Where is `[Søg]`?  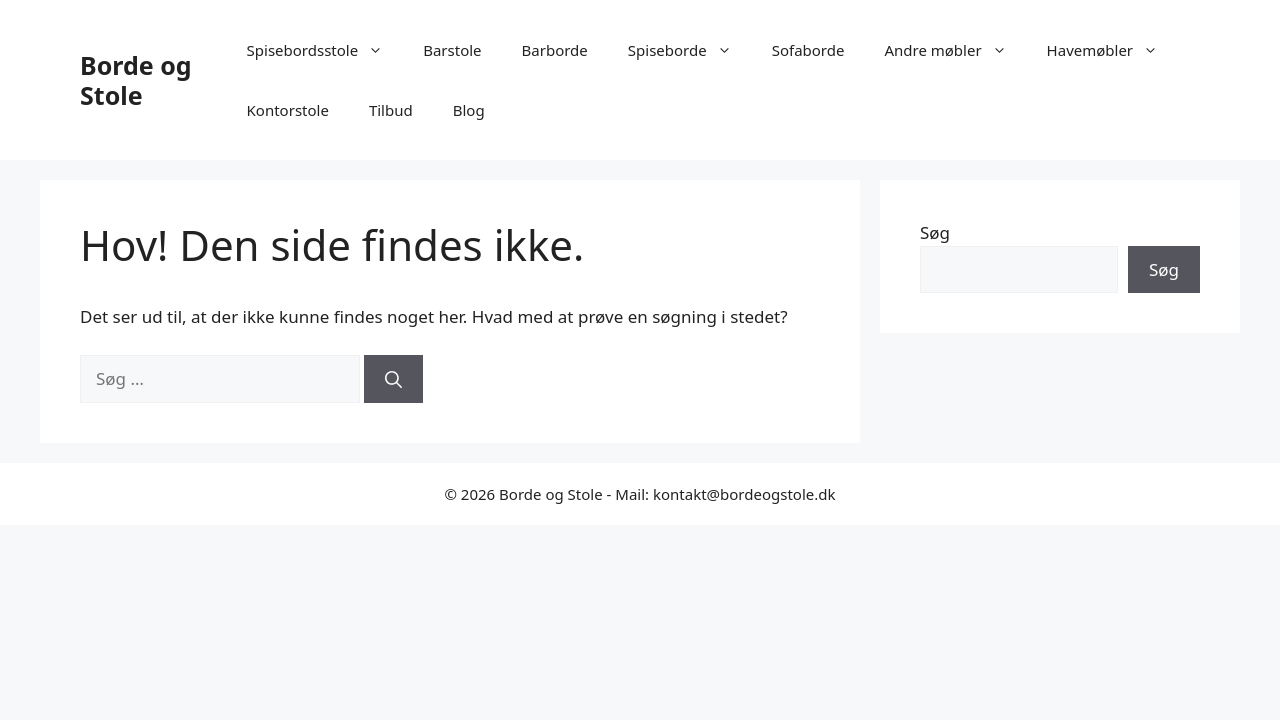
[Søg] is located at coordinates (393, 379).